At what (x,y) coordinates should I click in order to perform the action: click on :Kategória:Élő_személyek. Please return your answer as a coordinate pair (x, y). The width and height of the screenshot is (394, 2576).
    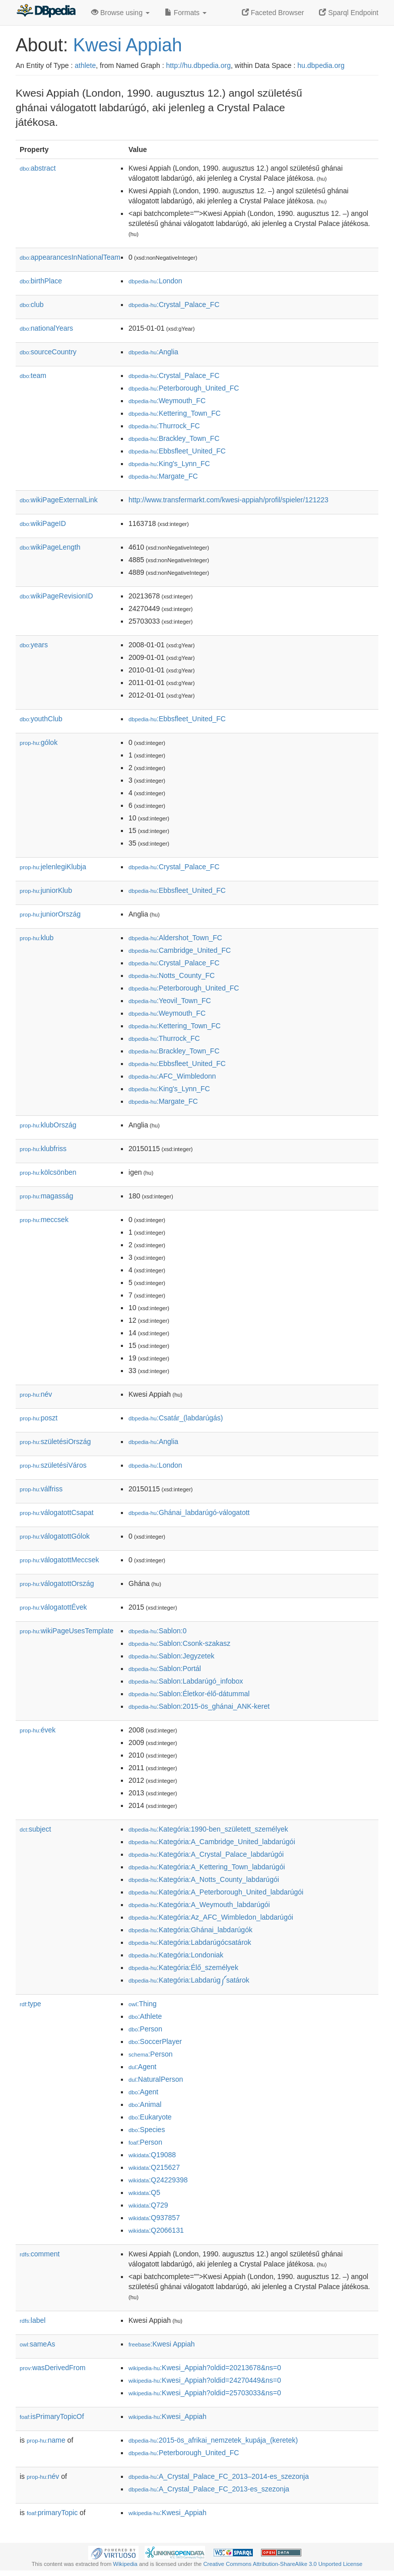
    Looking at the image, I should click on (183, 1967).